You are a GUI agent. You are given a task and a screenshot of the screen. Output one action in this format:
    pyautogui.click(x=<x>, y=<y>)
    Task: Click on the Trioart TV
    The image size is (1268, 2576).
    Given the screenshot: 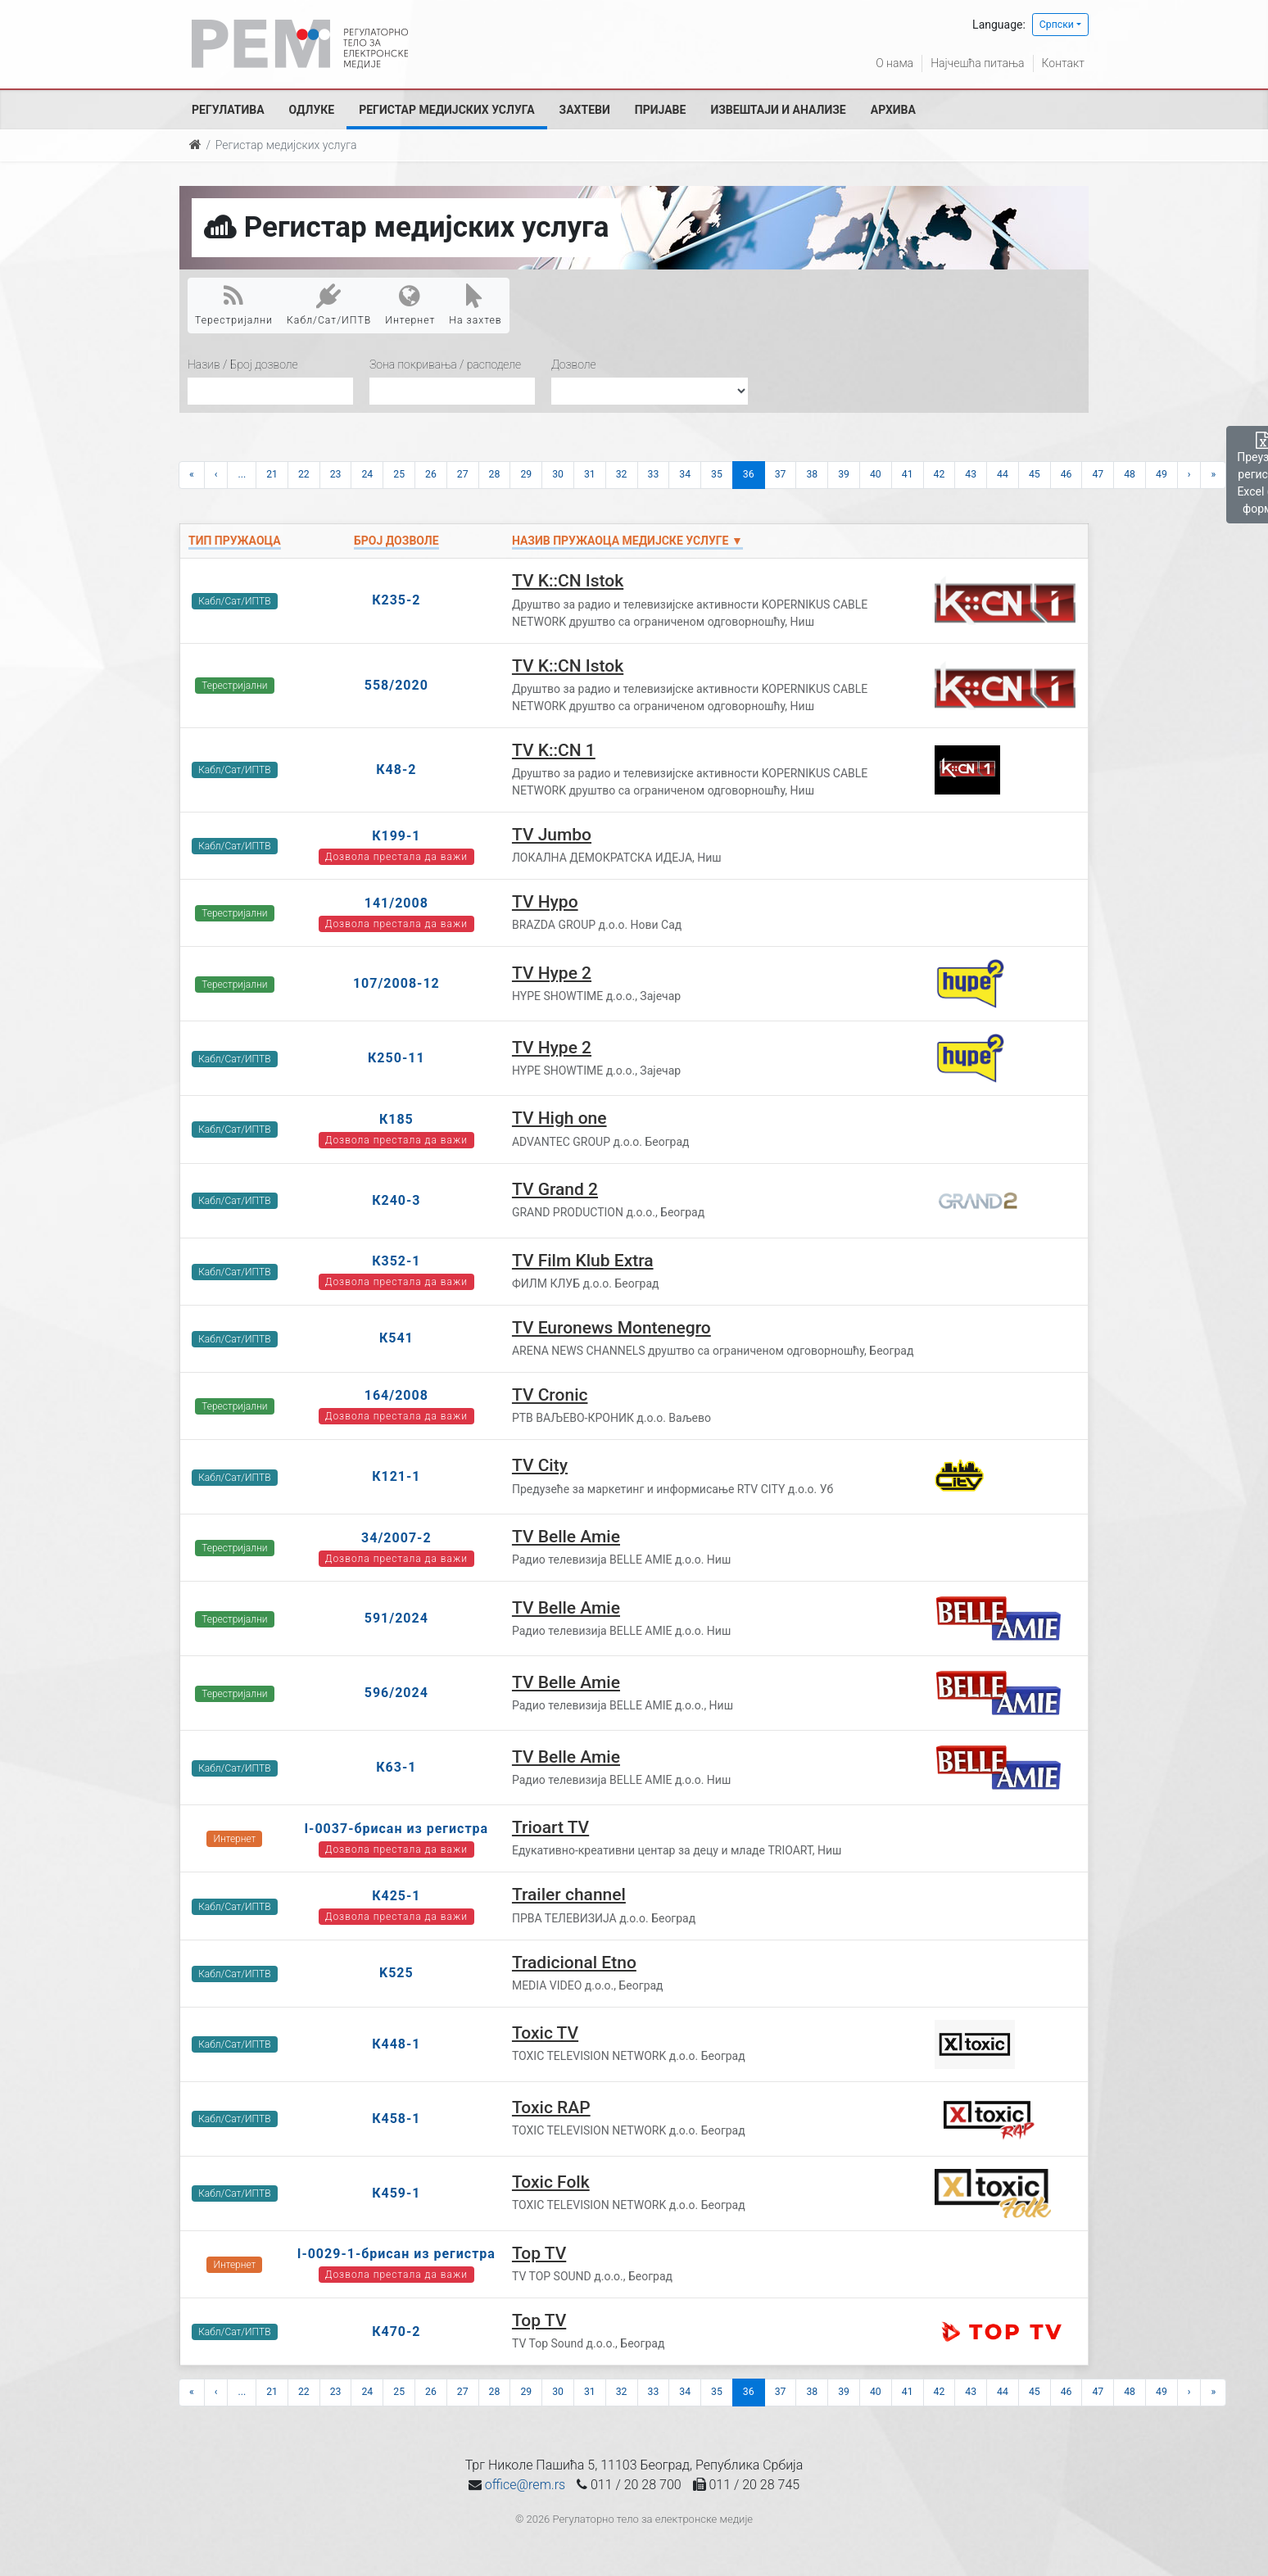 What is the action you would take?
    pyautogui.click(x=550, y=1827)
    